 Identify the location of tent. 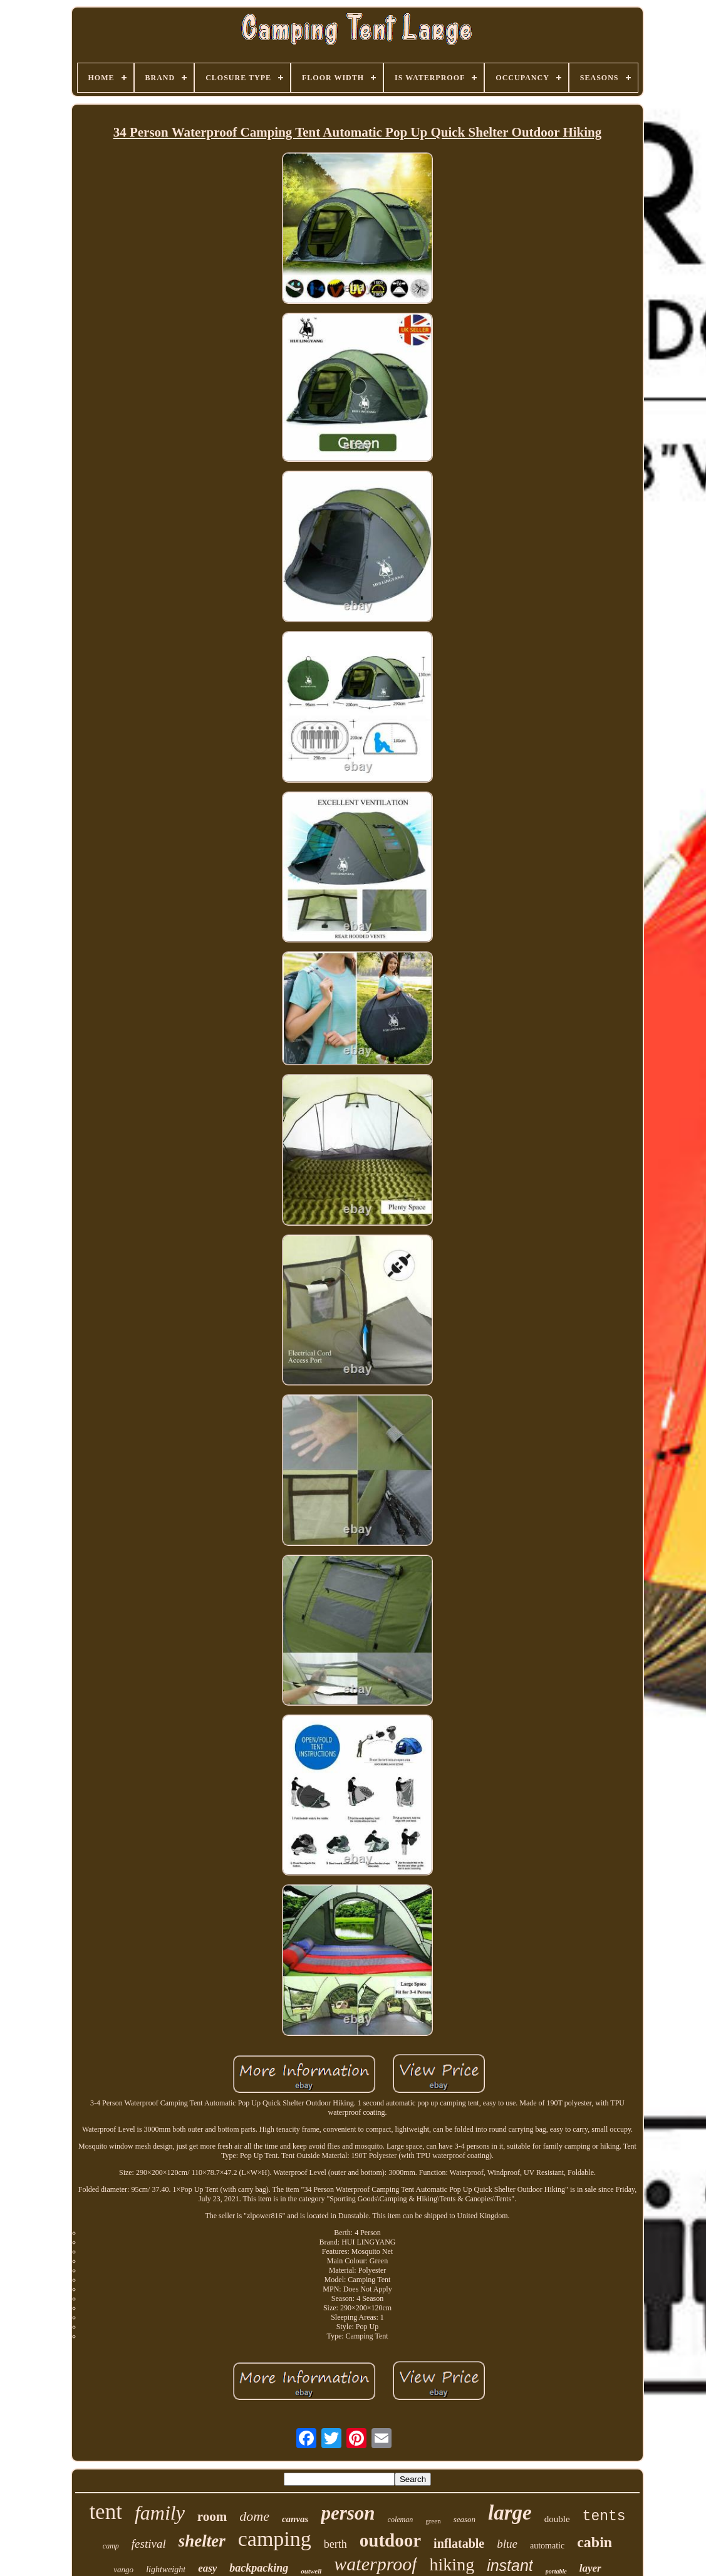
(105, 2512).